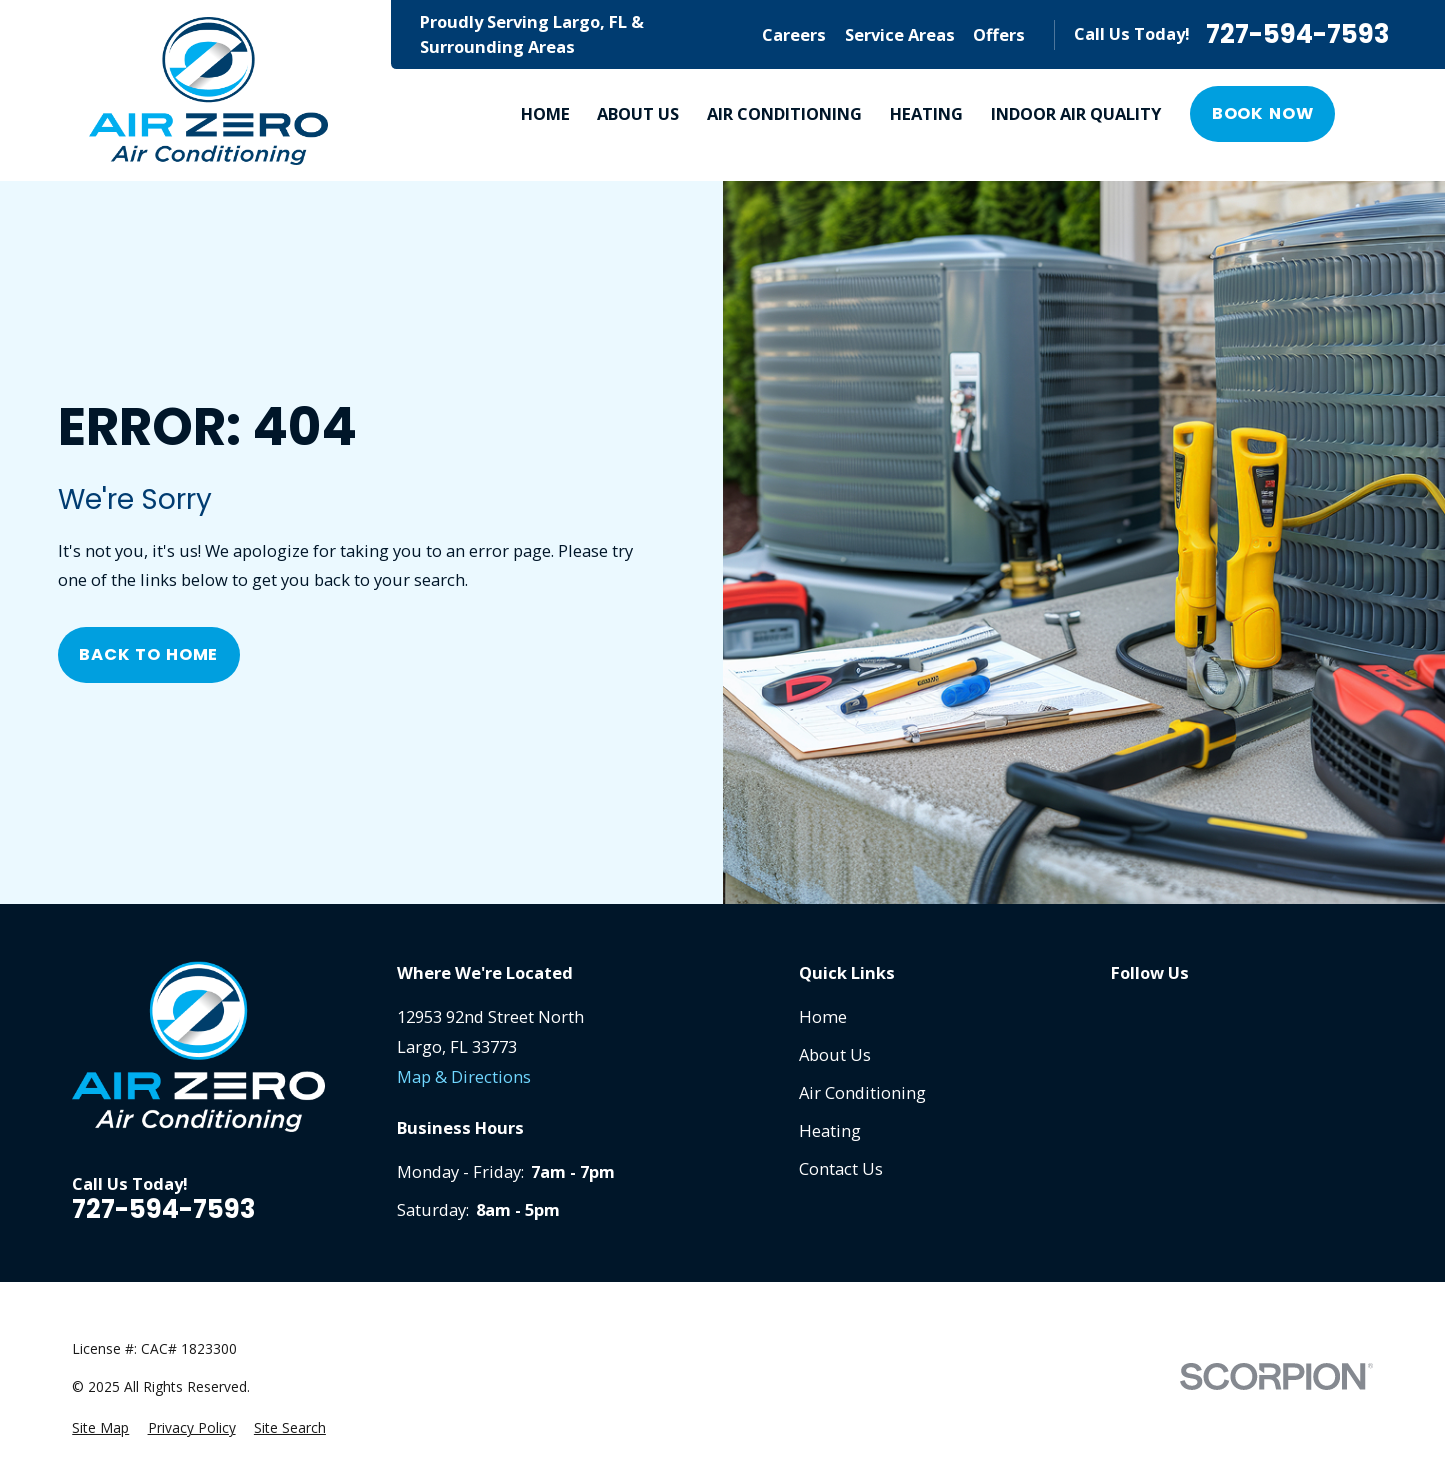 The height and width of the screenshot is (1470, 1445). Describe the element at coordinates (148, 654) in the screenshot. I see `Back to Home` at that location.